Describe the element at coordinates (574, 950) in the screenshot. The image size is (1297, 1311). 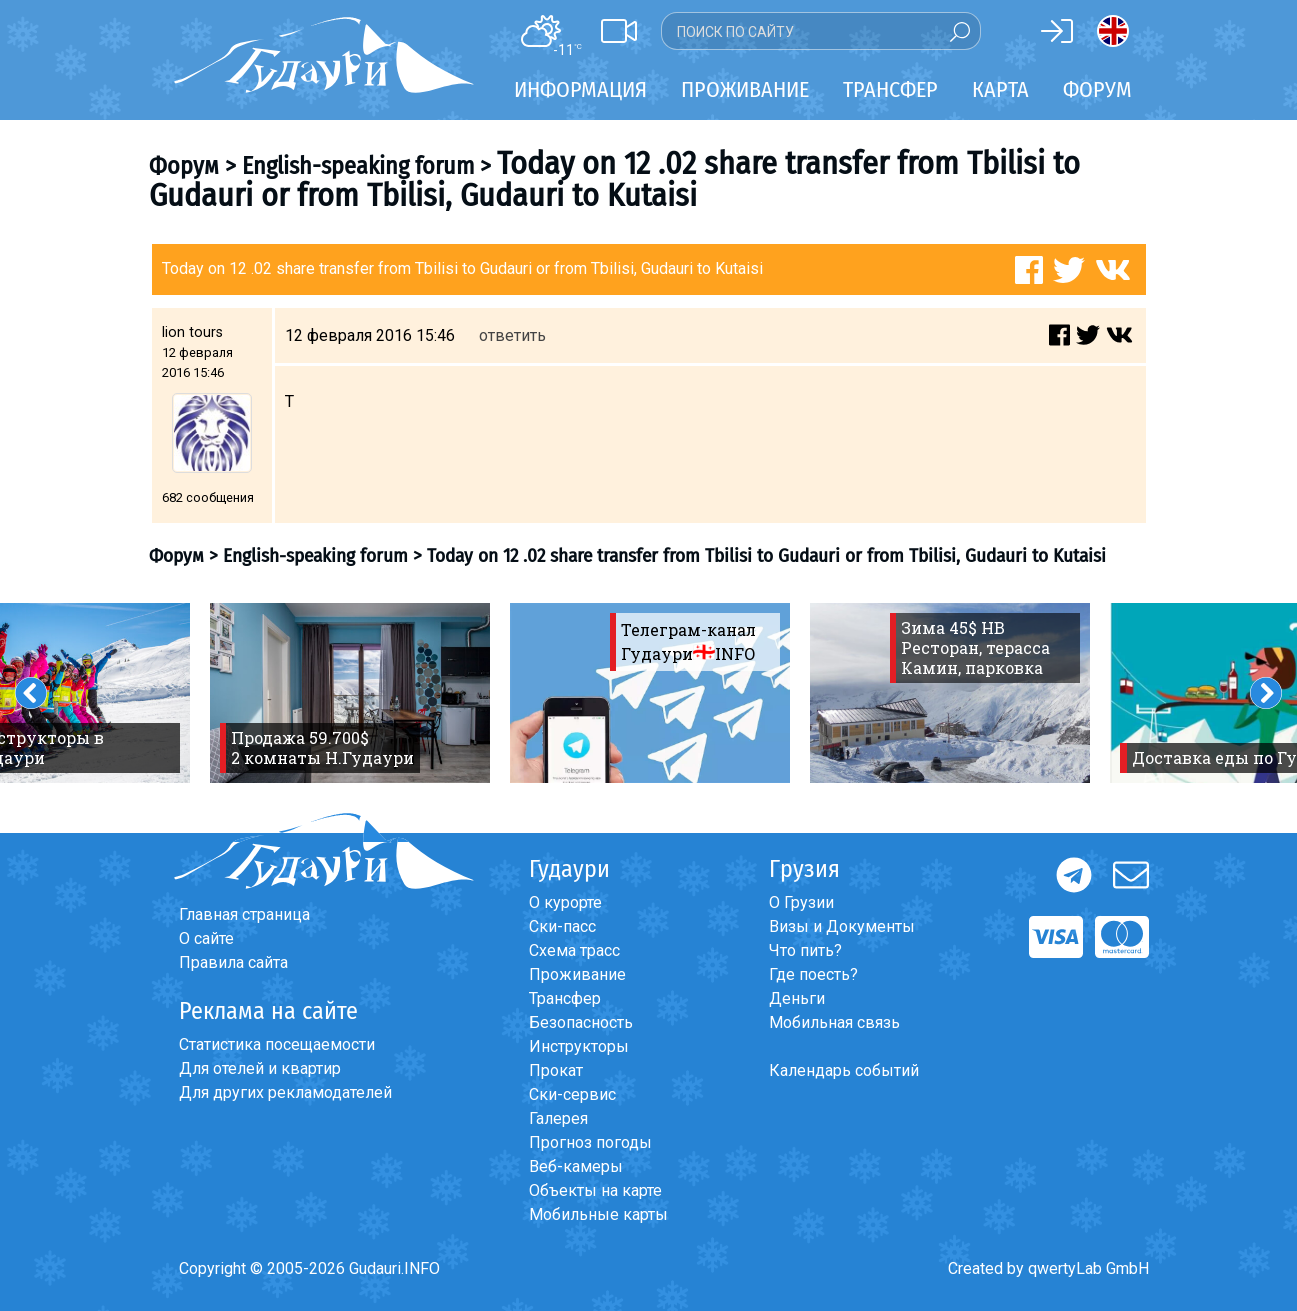
I see `Схема трасс` at that location.